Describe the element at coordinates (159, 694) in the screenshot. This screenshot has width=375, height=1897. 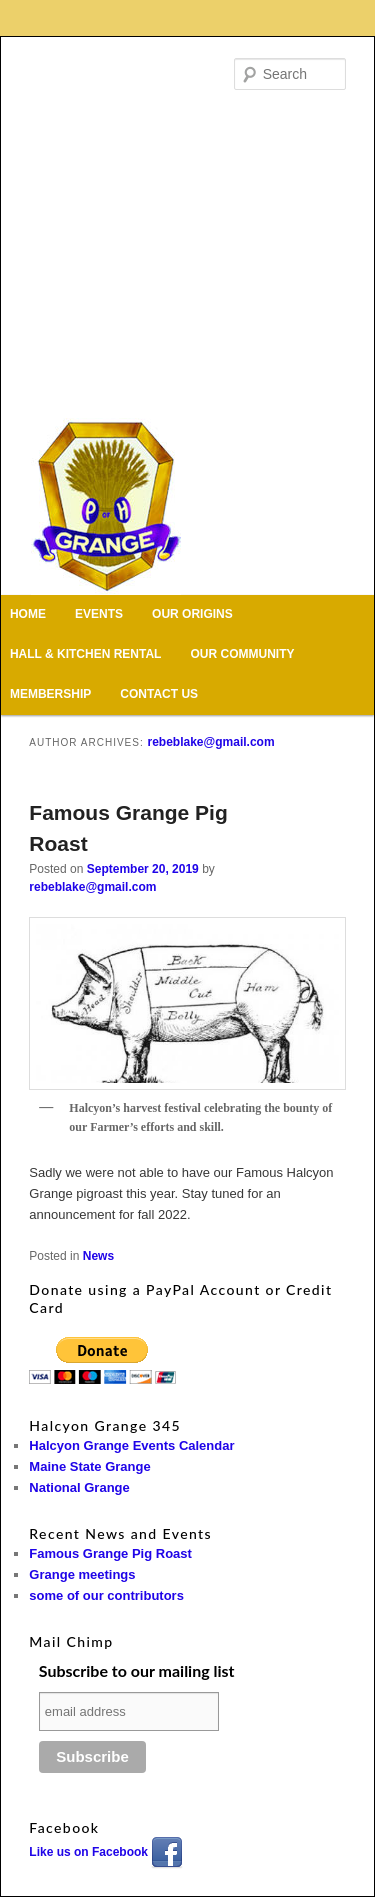
I see `Contact Us` at that location.